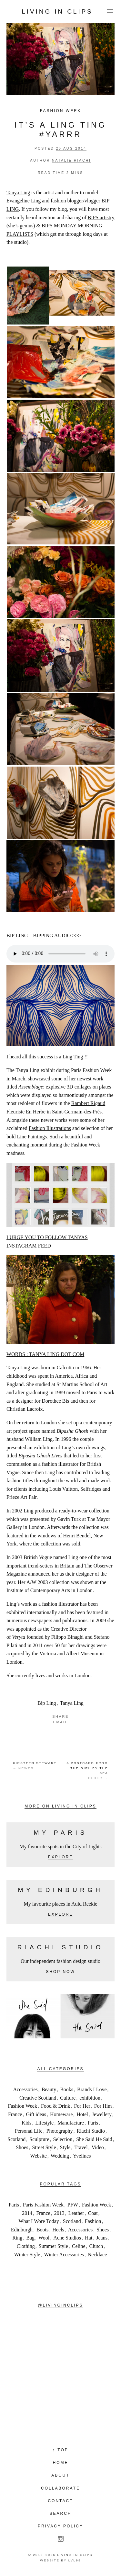 Image resolution: width=121 pixels, height=2576 pixels. Describe the element at coordinates (17, 2237) in the screenshot. I see `Ring` at that location.